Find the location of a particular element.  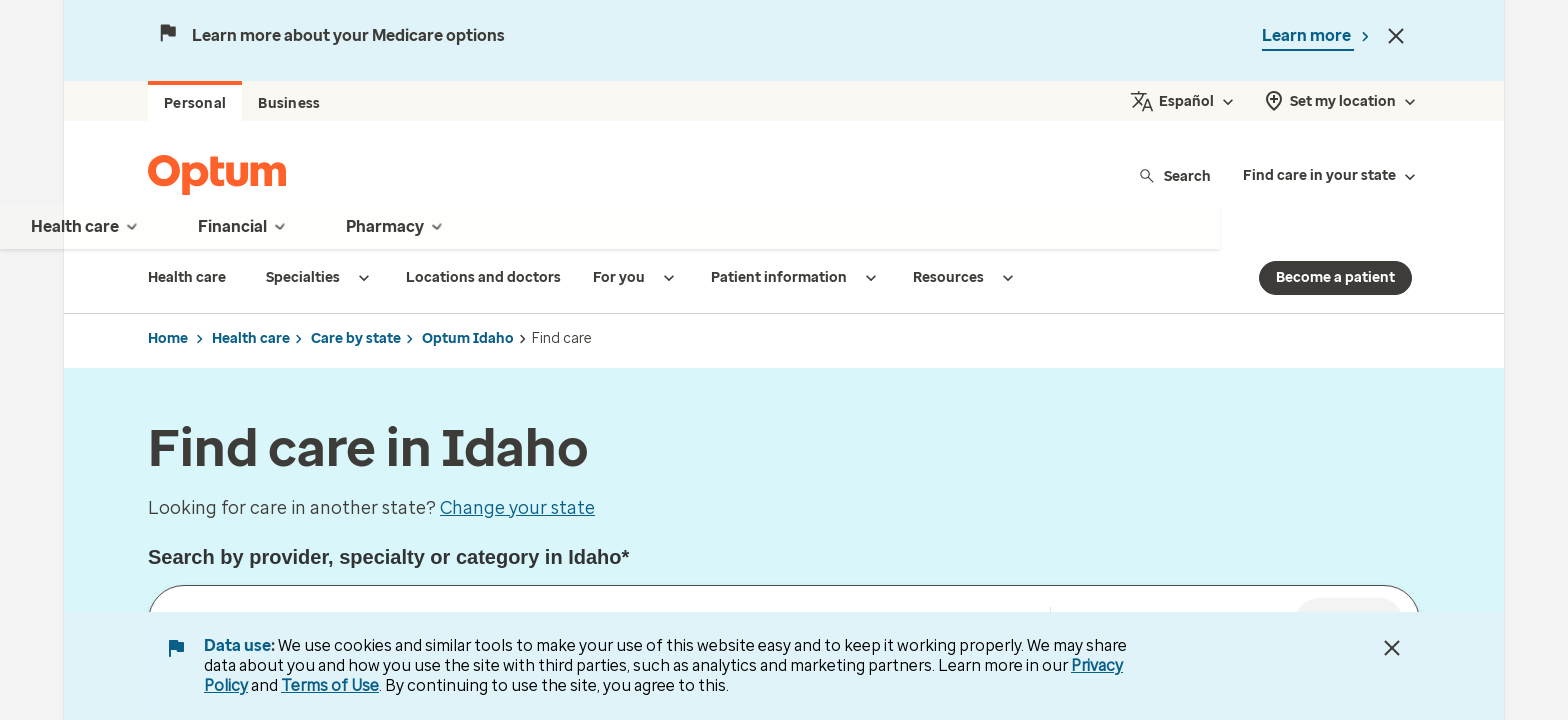

Become a patient is located at coordinates (1335, 277).